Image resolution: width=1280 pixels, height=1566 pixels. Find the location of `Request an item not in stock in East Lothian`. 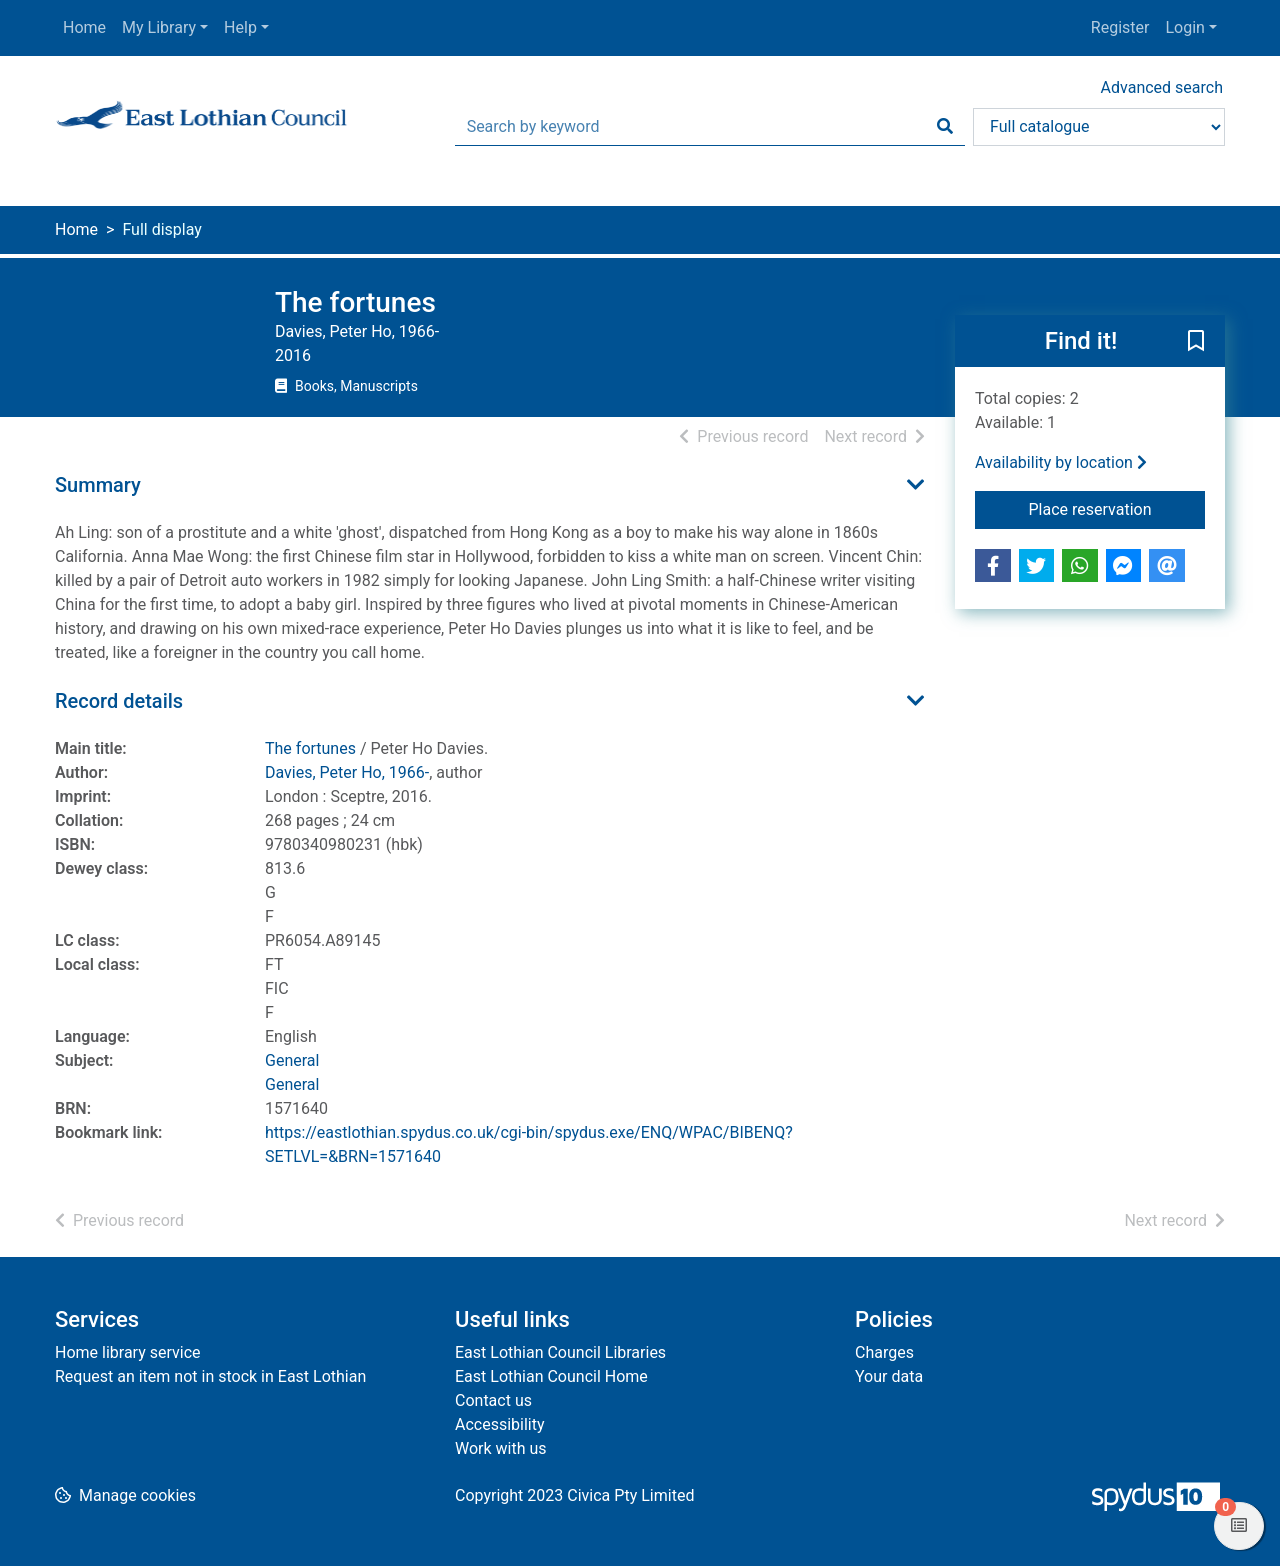

Request an item not in stock in East Lothian is located at coordinates (210, 1376).